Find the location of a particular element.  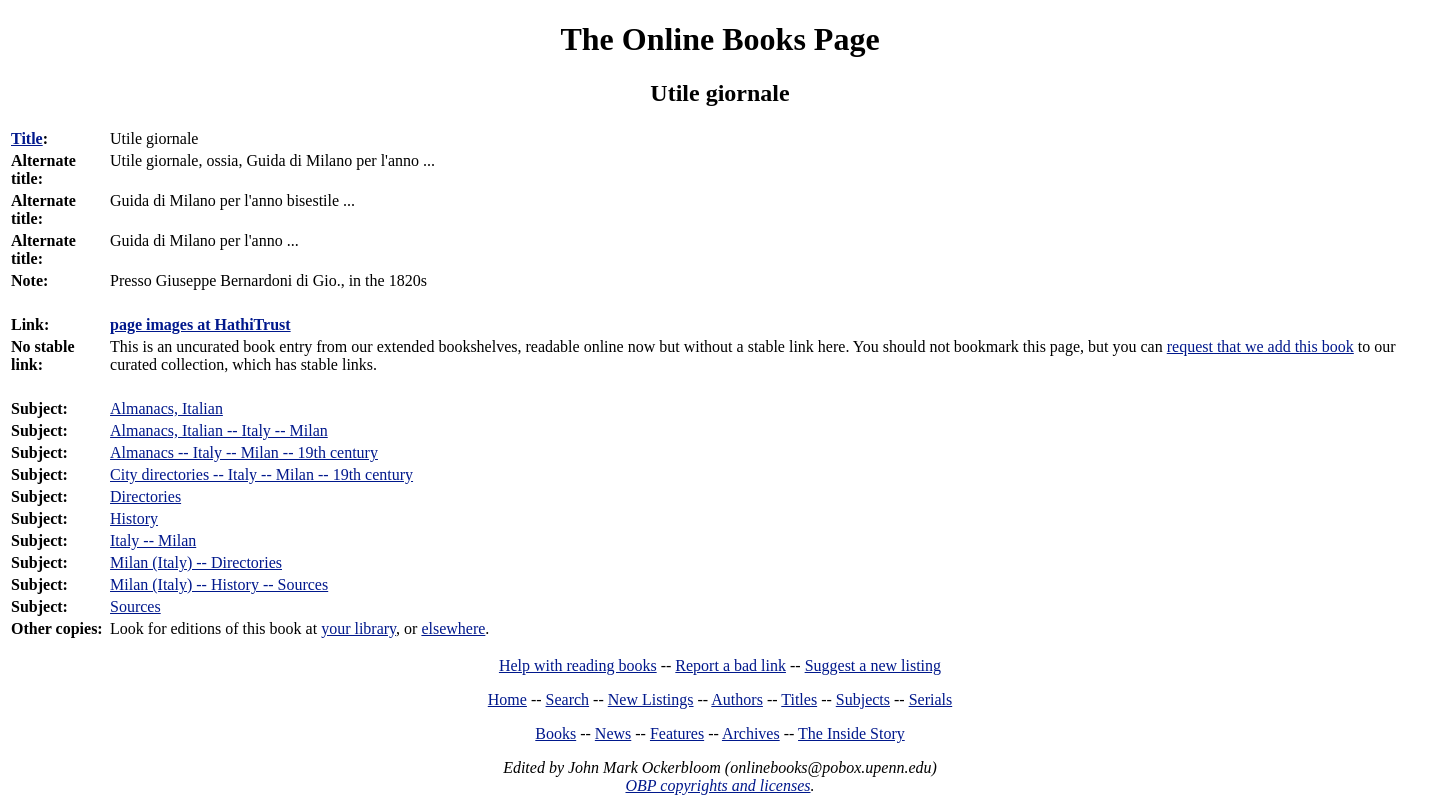

Milan (Italy) -- Directories is located at coordinates (196, 562).